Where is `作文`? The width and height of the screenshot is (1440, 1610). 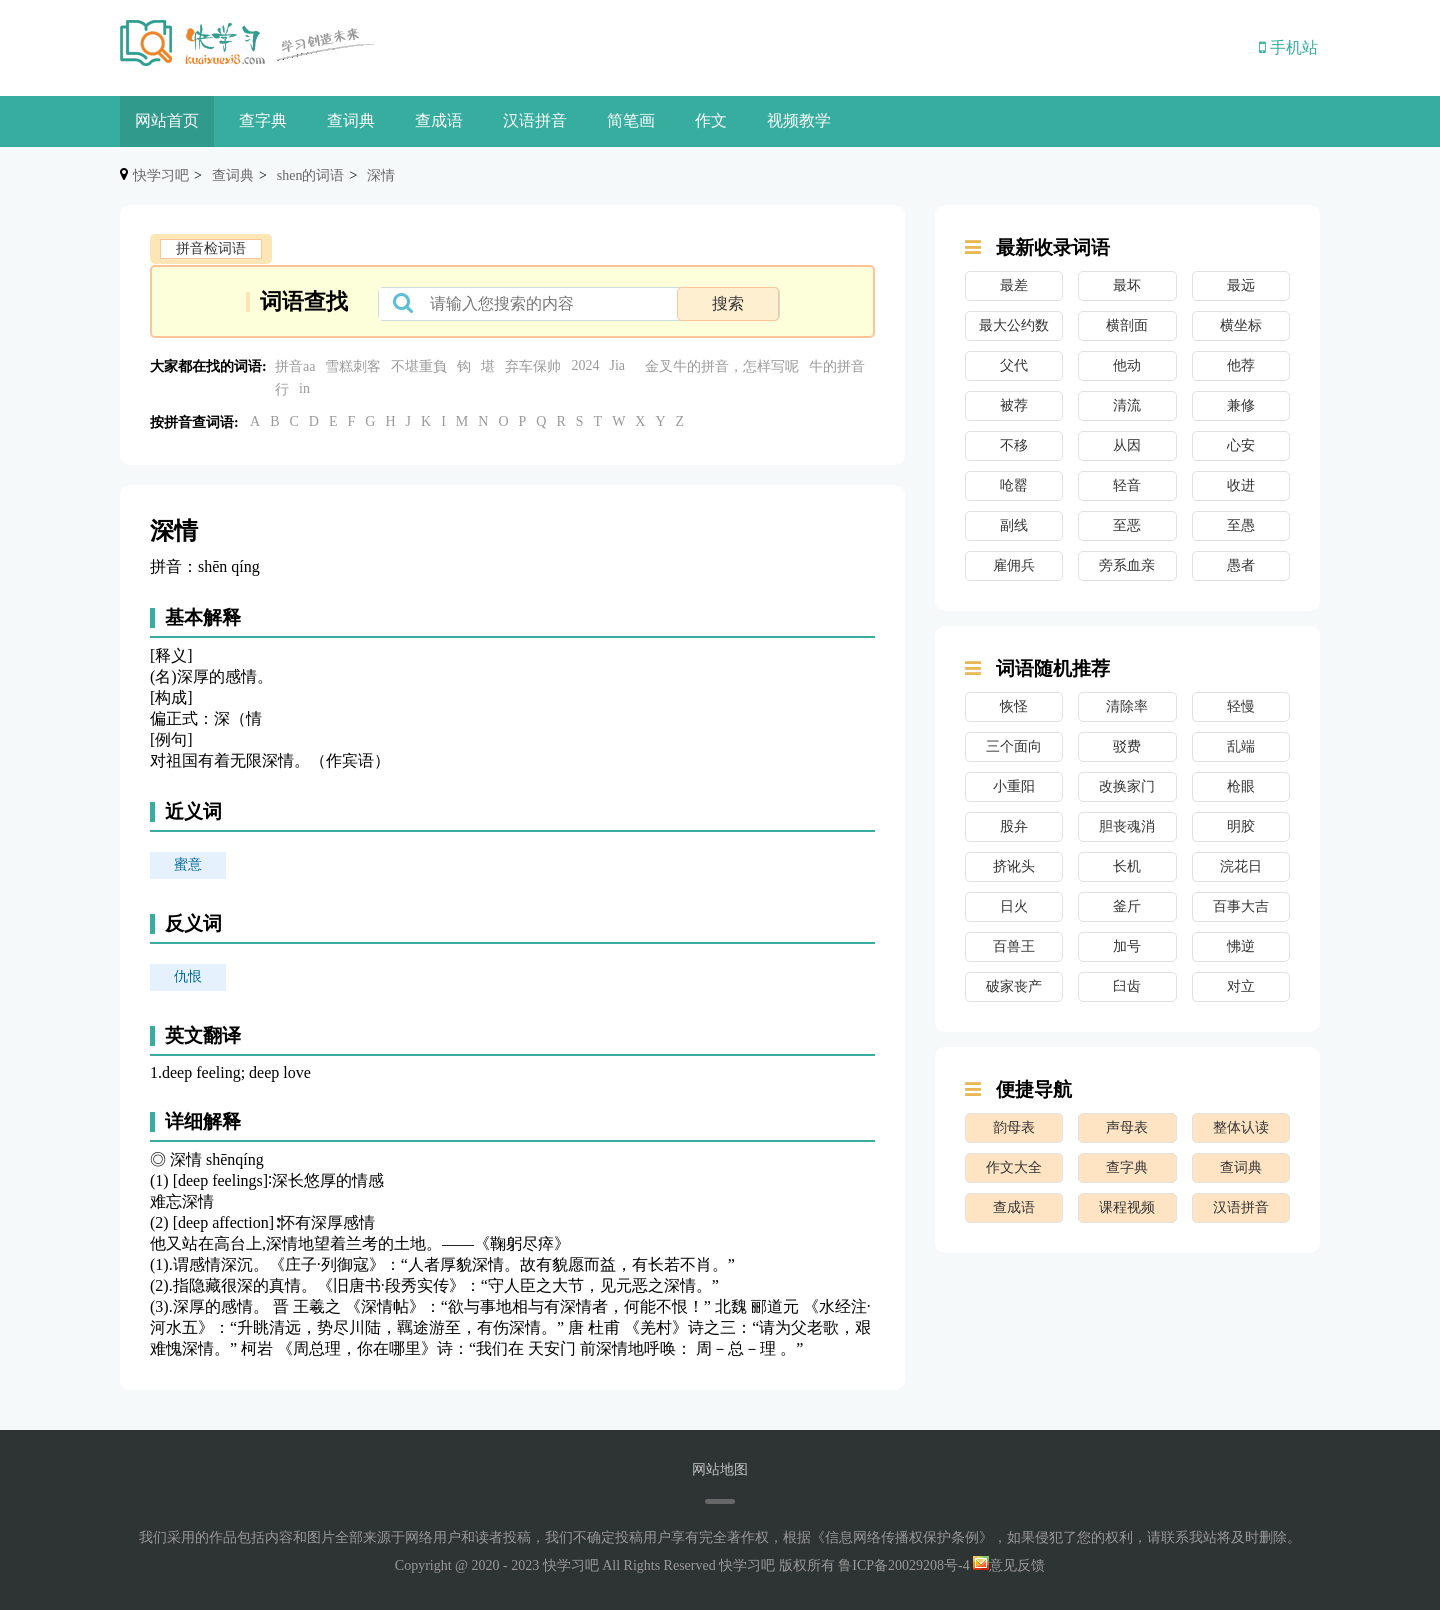 作文 is located at coordinates (711, 120).